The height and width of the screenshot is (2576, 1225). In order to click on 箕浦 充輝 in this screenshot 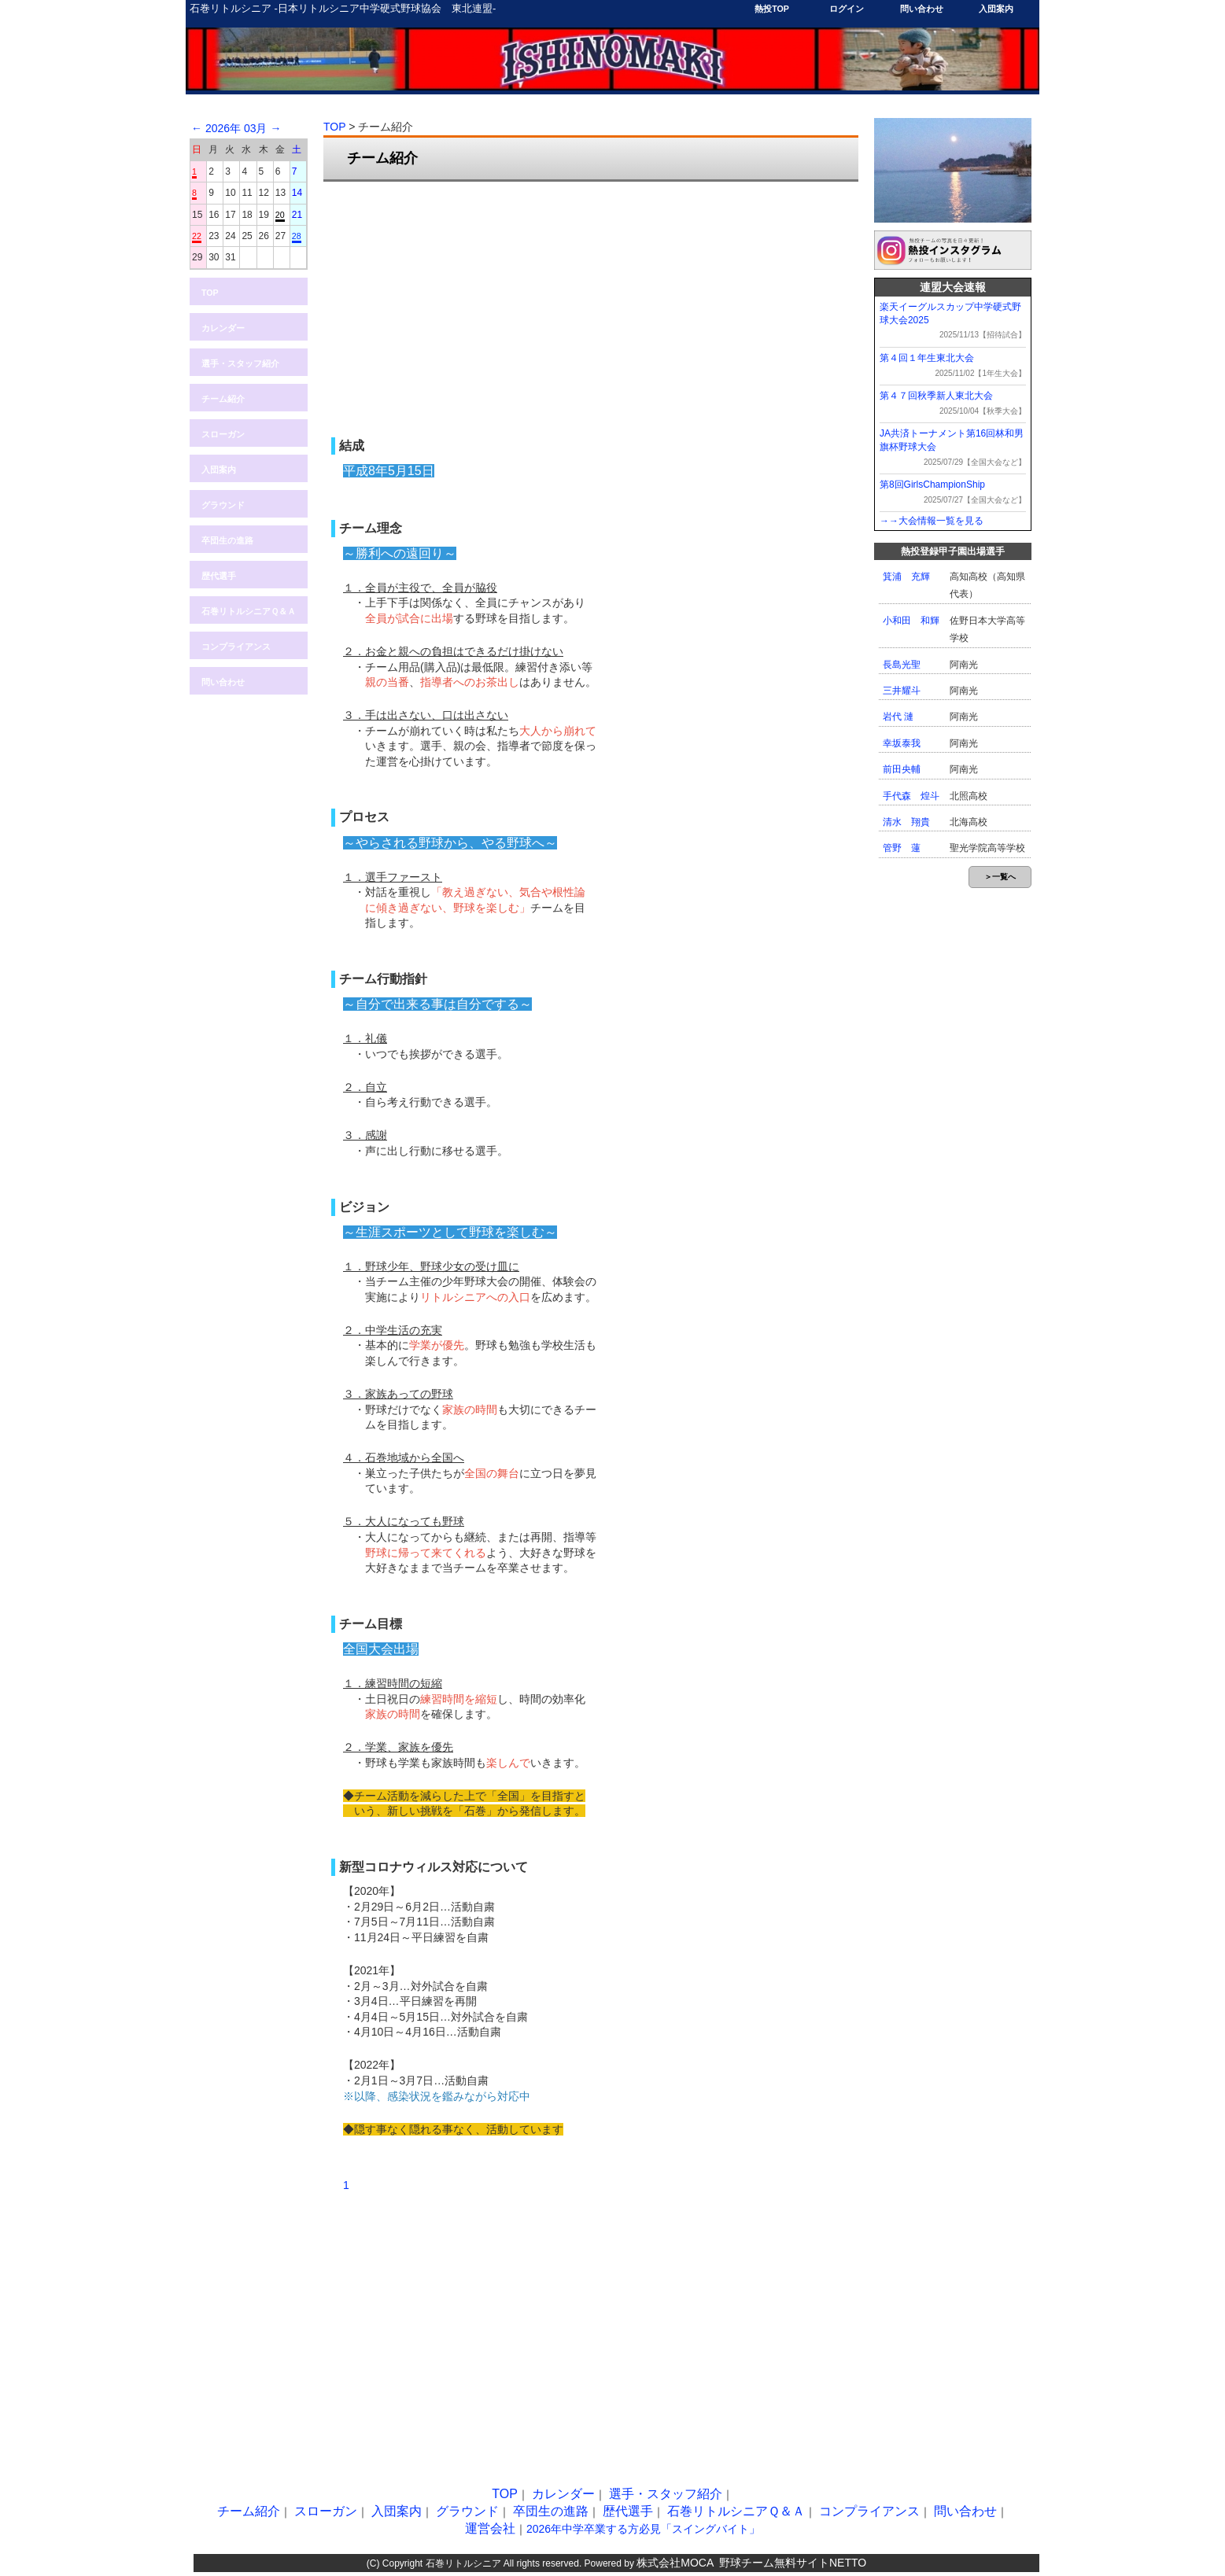, I will do `click(906, 576)`.